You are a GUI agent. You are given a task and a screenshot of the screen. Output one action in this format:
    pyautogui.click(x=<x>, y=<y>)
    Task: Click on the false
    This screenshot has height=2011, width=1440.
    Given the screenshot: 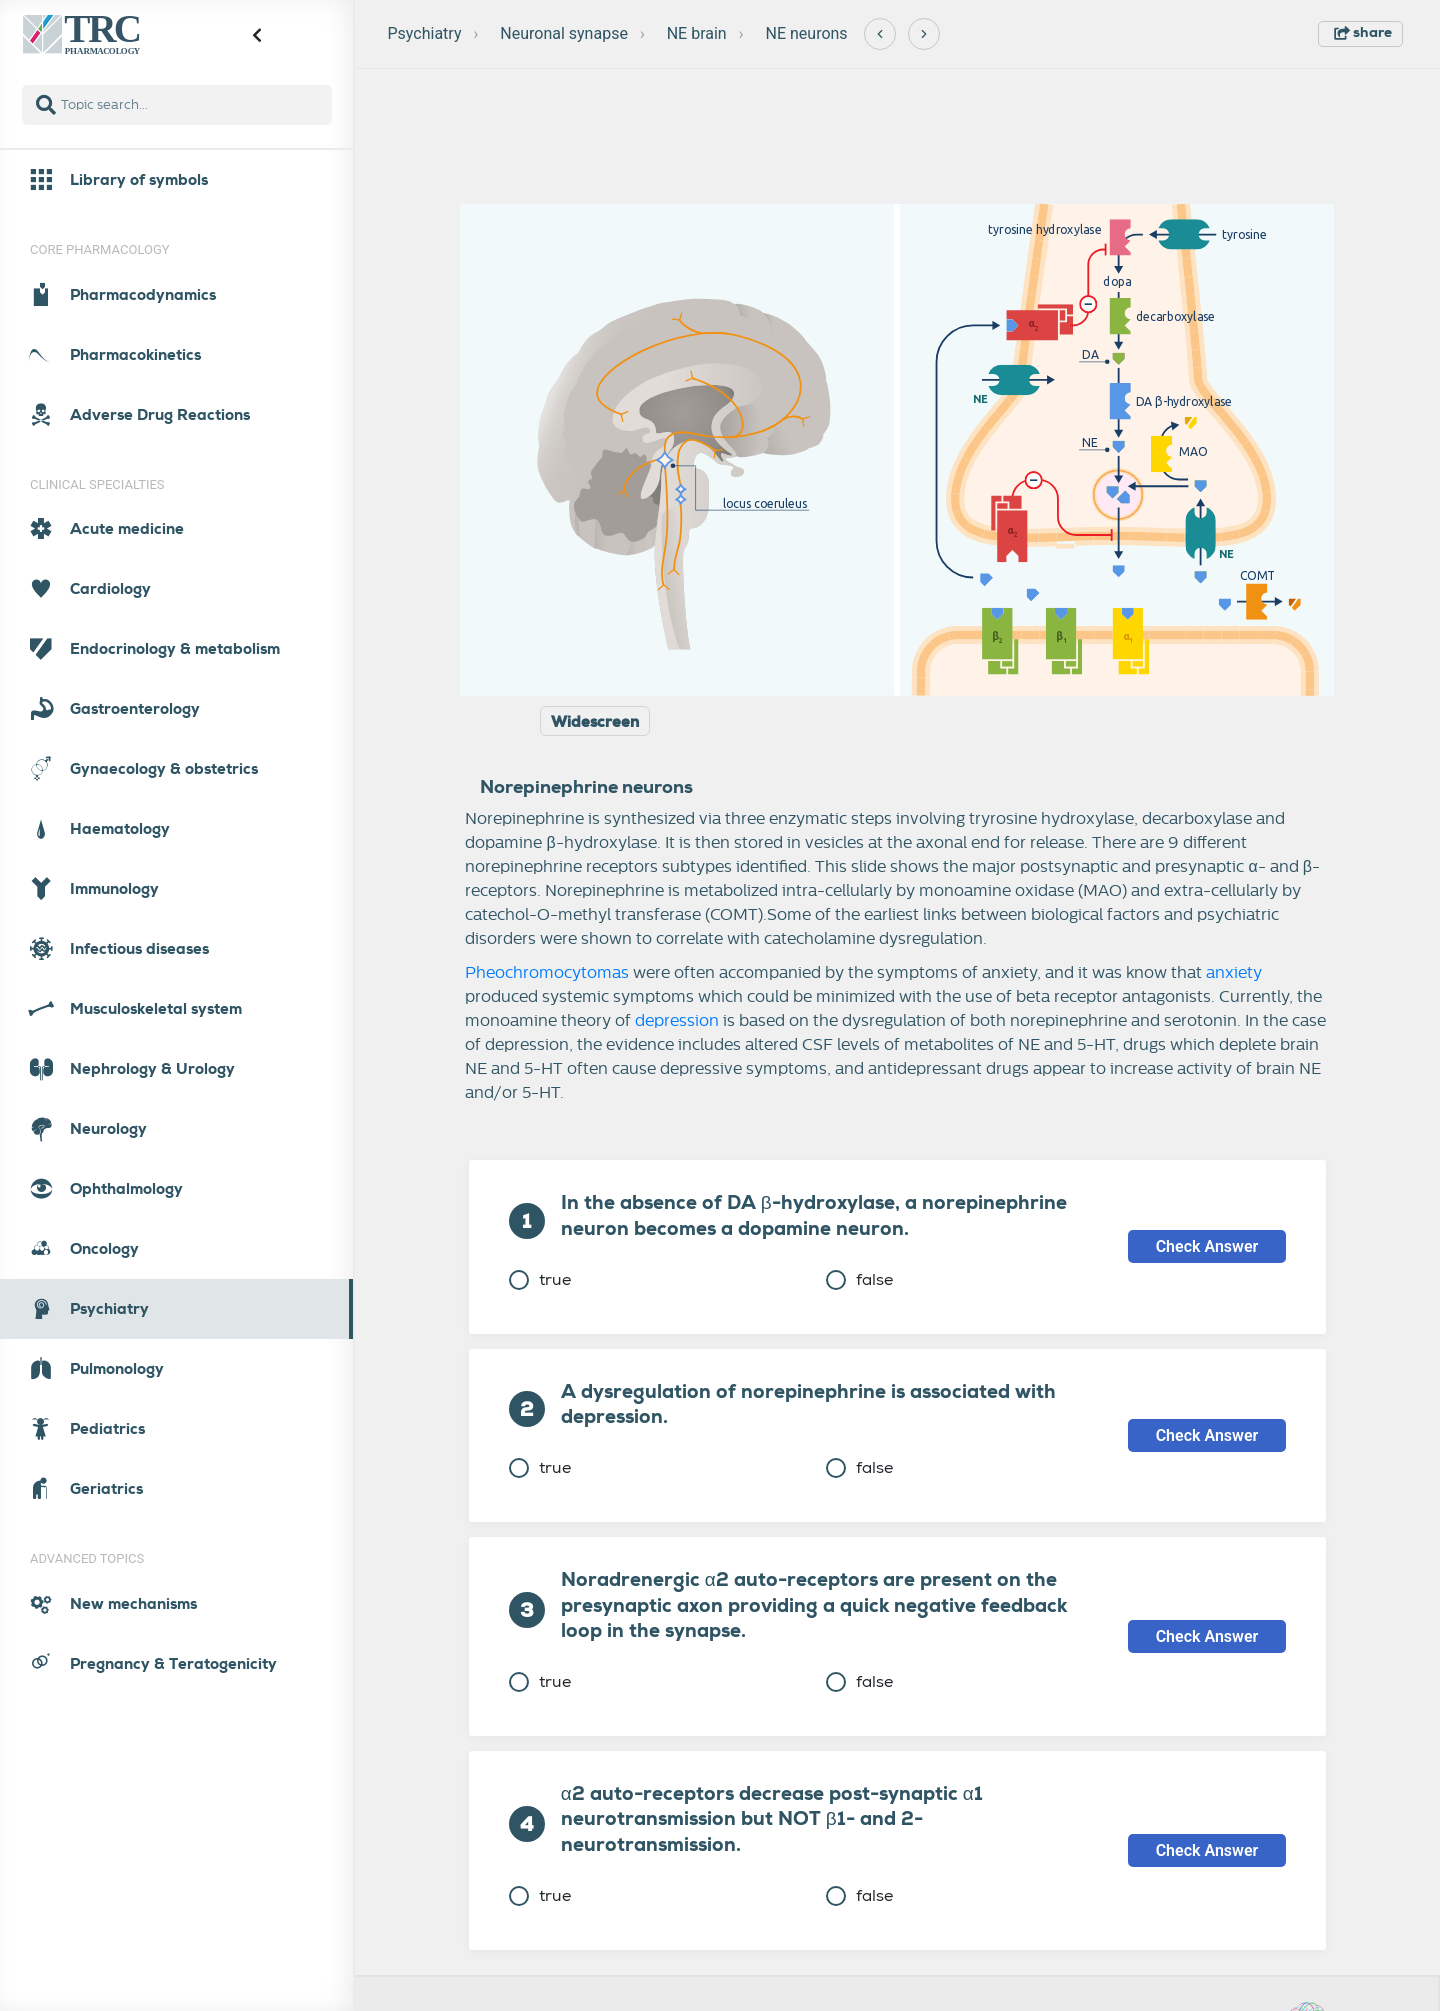 What is the action you would take?
    pyautogui.click(x=859, y=1279)
    